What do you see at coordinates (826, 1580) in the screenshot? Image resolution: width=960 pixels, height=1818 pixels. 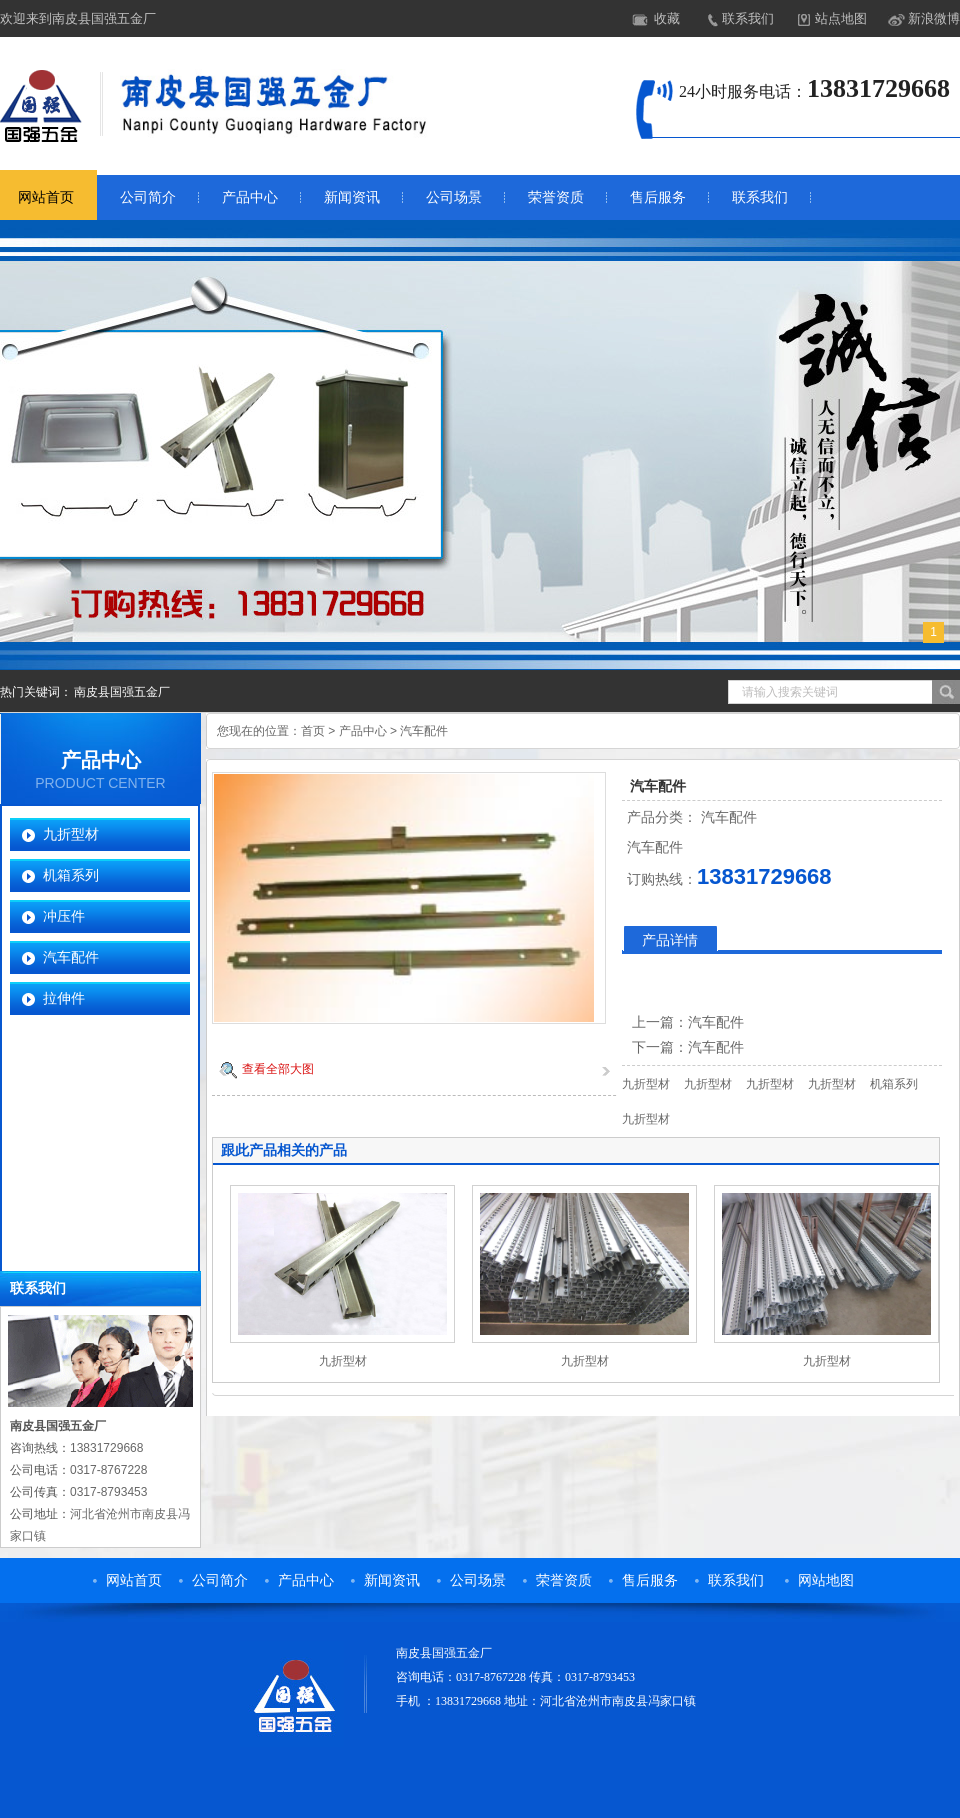 I see `网站地图` at bounding box center [826, 1580].